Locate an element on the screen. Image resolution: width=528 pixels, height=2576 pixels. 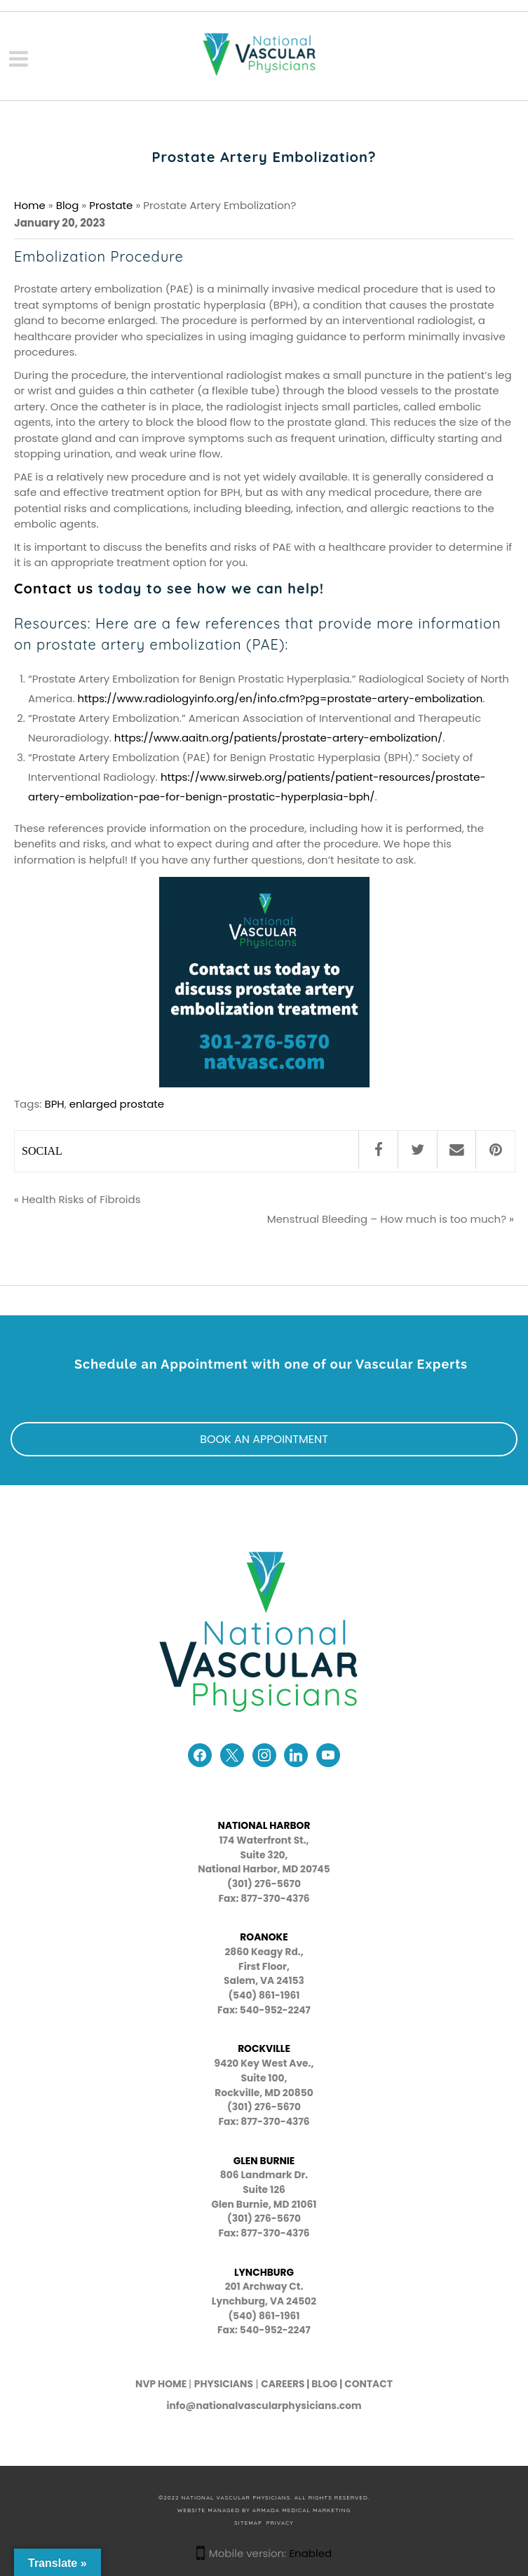
(540) 861-1961 is located at coordinates (264, 1995).